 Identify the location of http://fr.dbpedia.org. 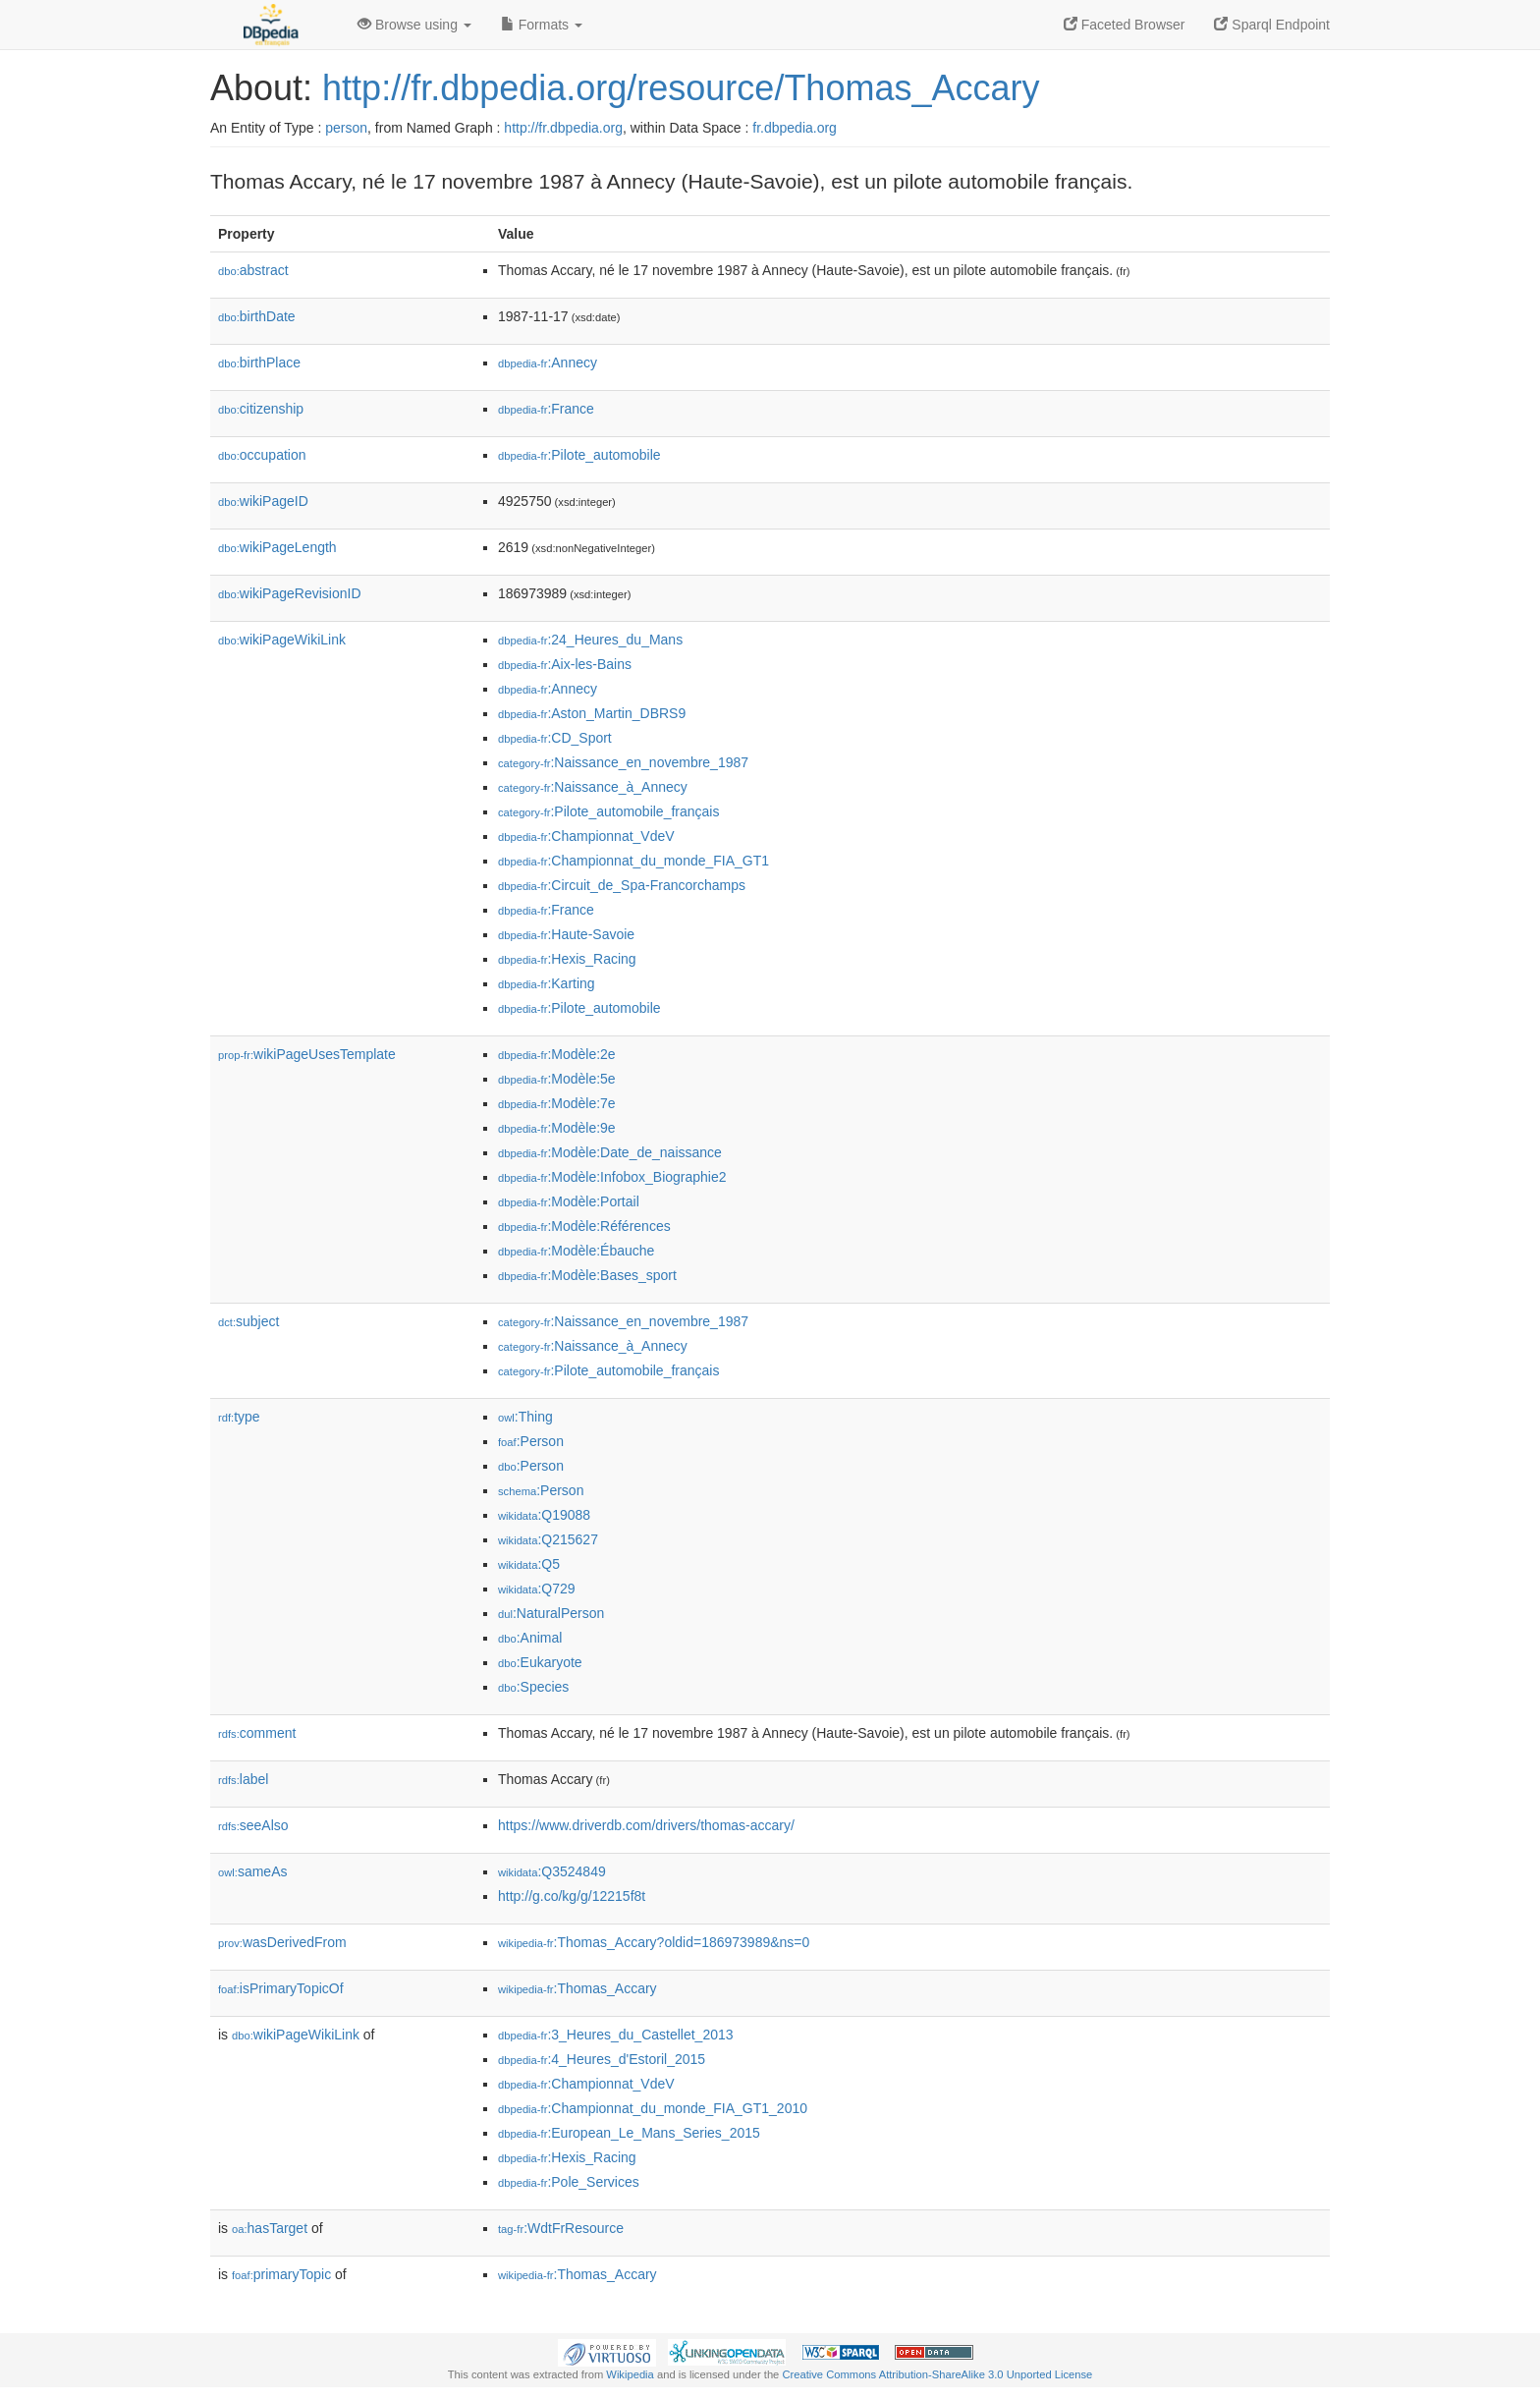
(563, 128).